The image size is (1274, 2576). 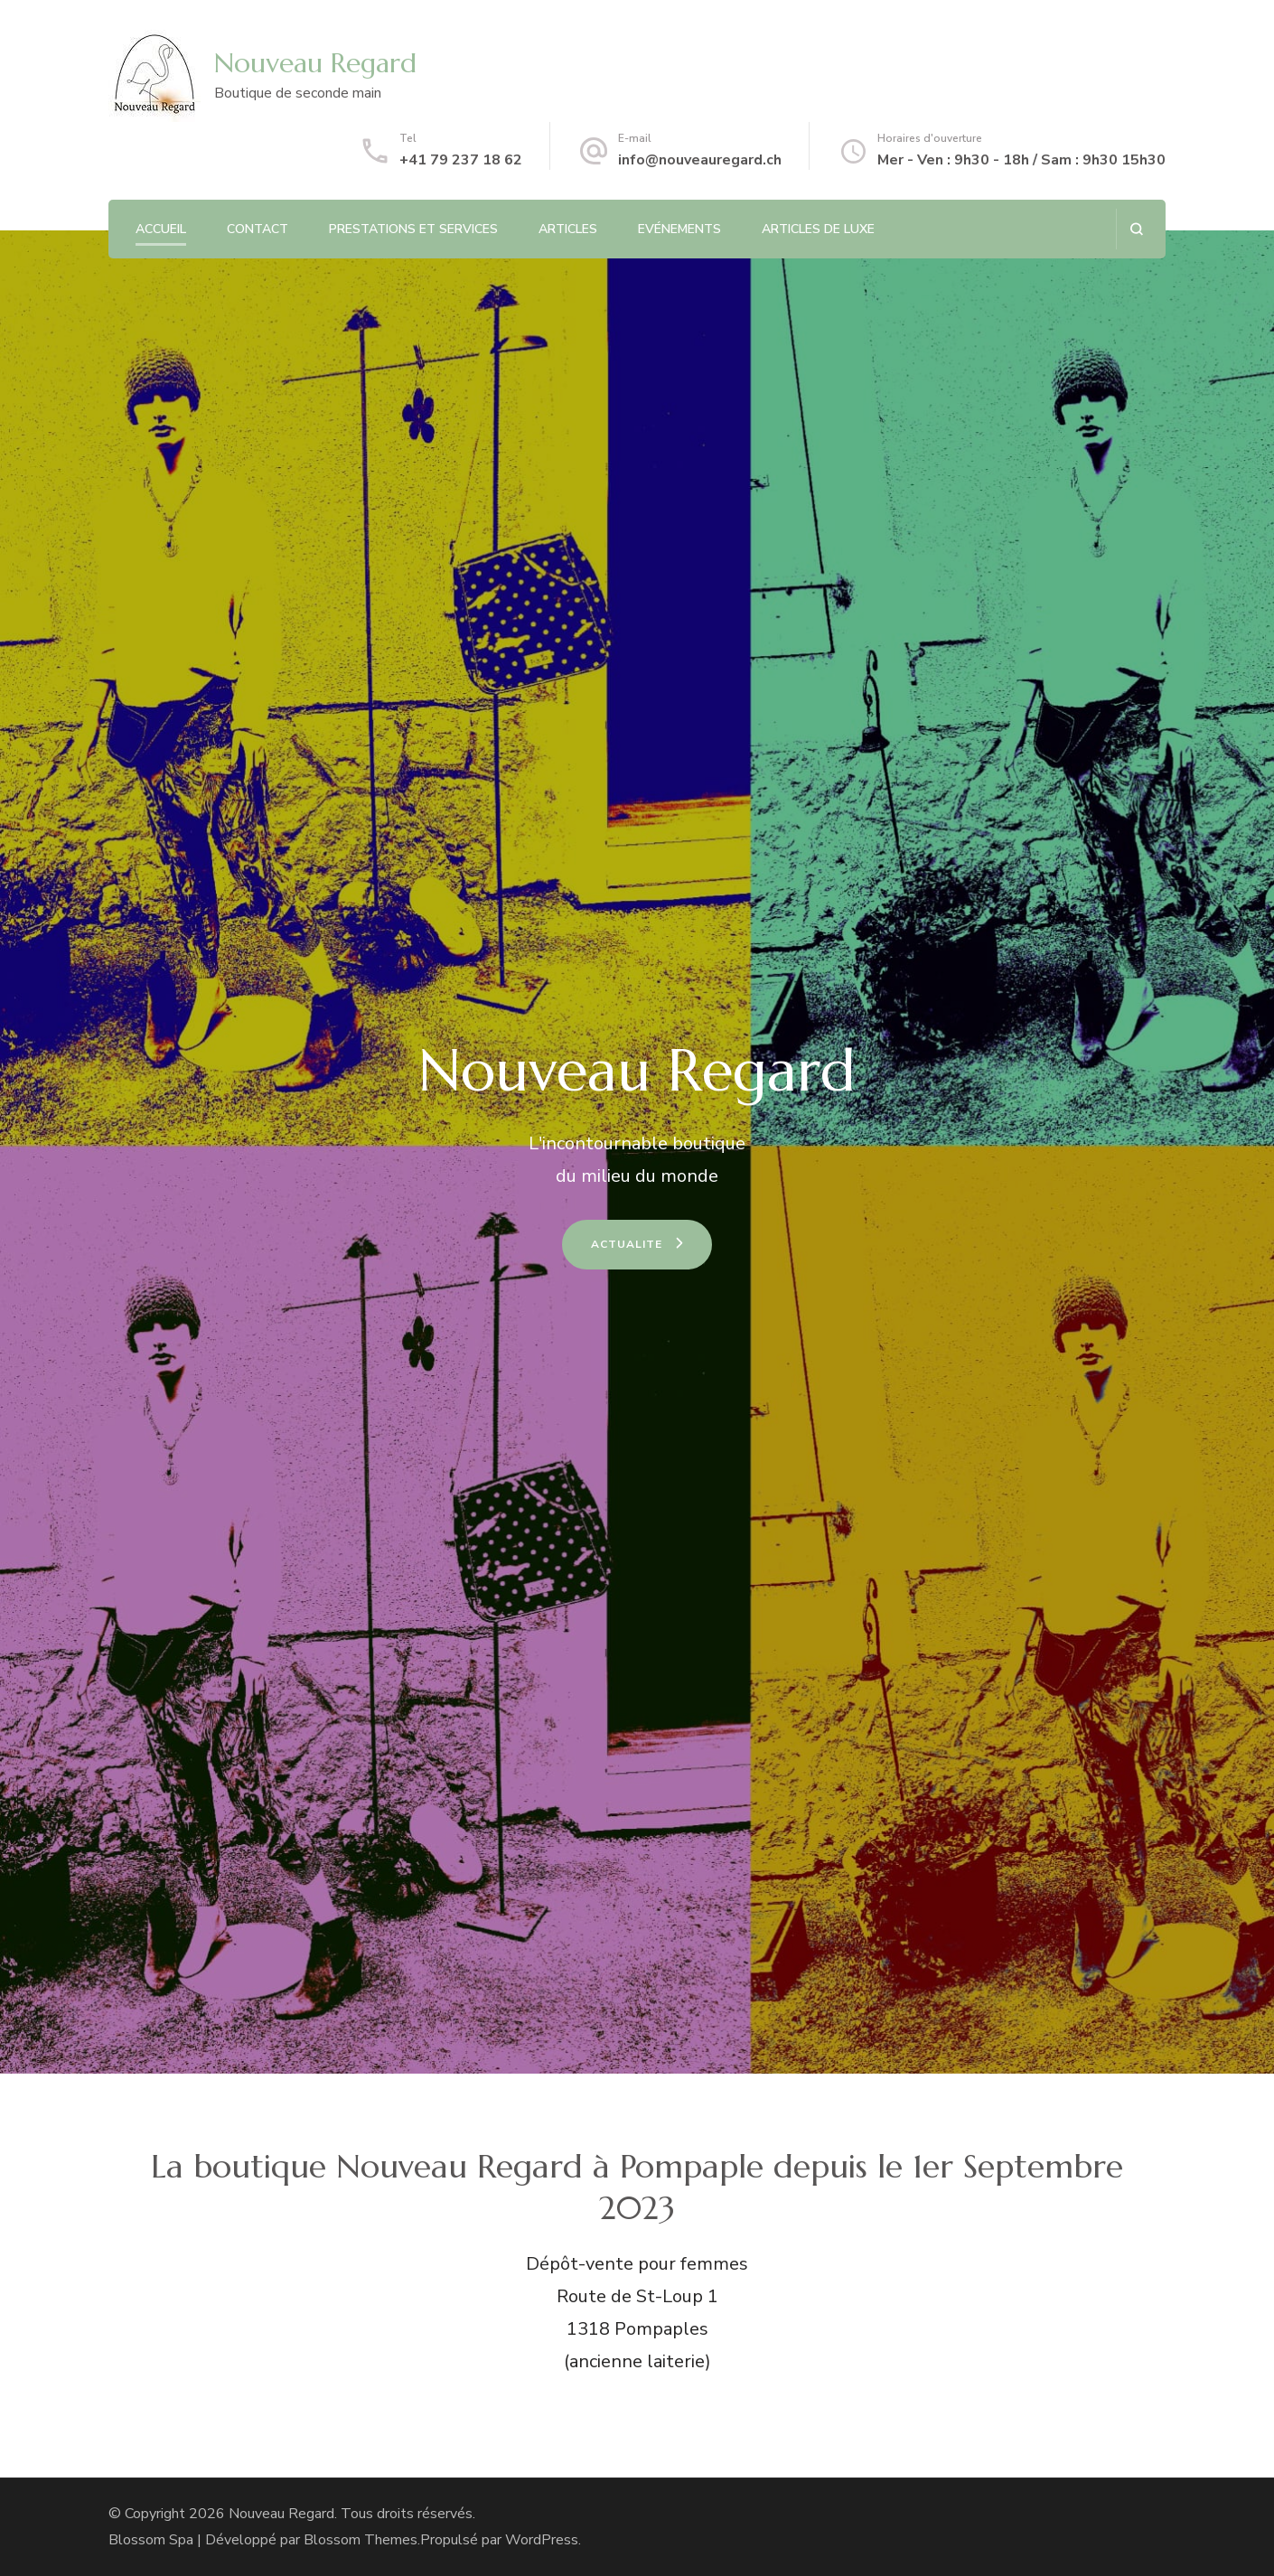 I want to click on Articles de luxe, so click(x=818, y=229).